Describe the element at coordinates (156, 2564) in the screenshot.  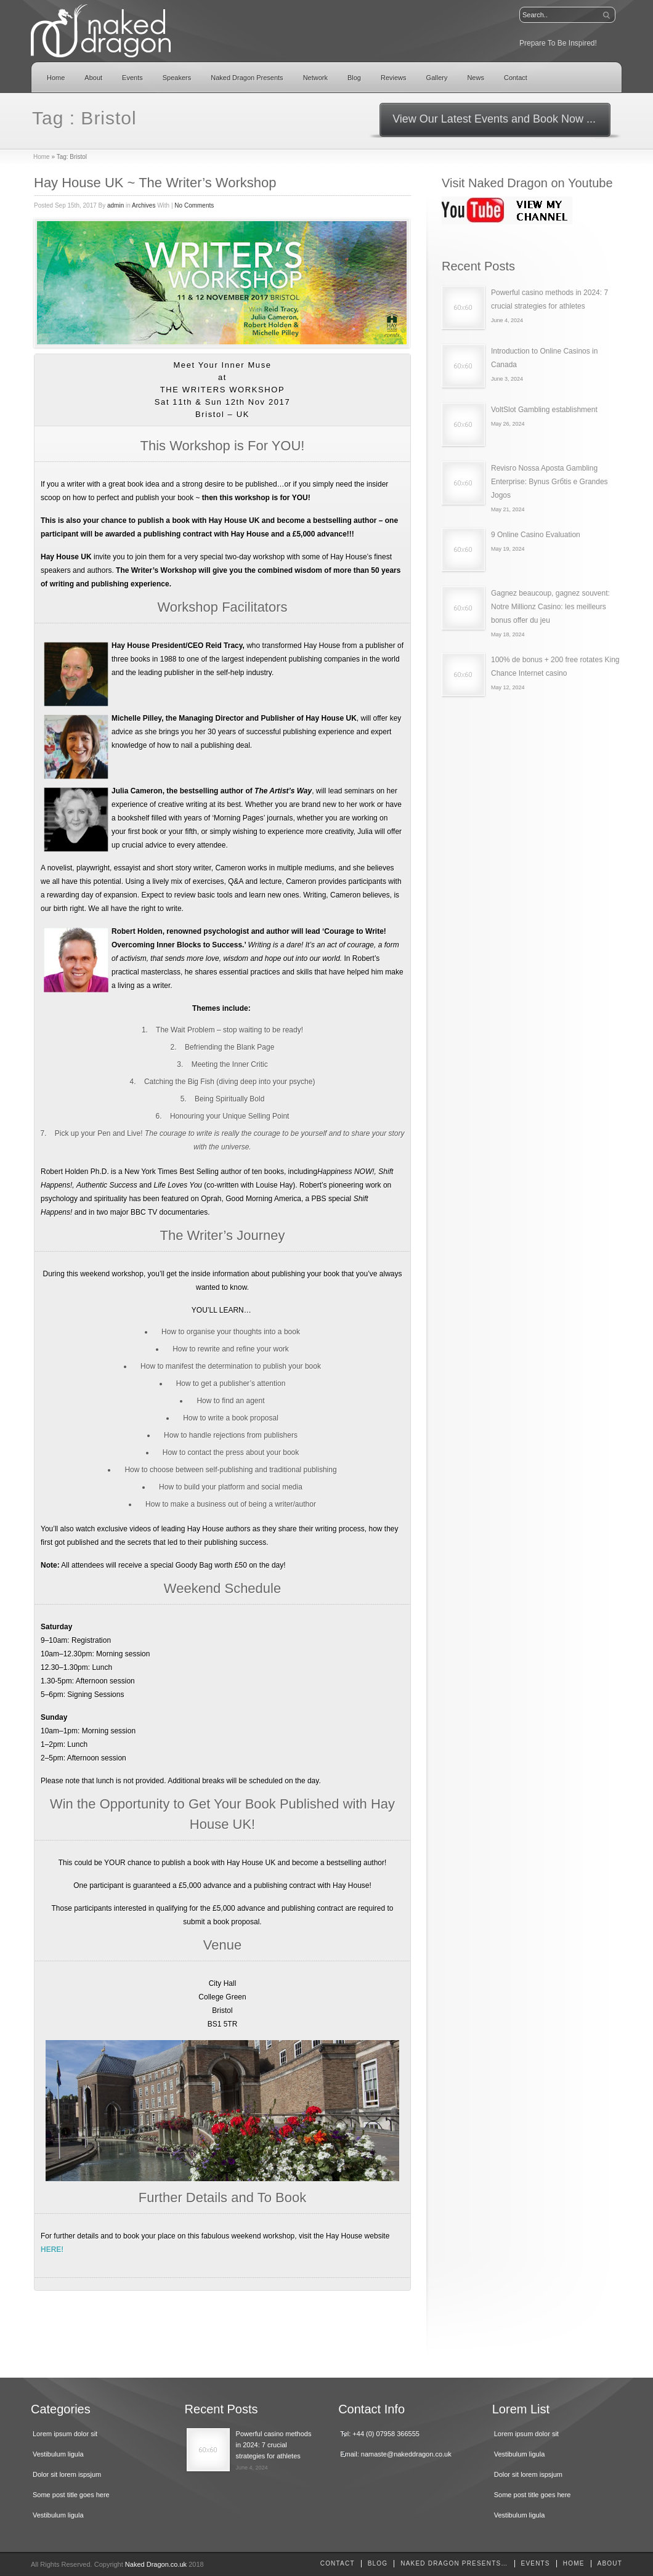
I see `Naked Dragon.co.uk` at that location.